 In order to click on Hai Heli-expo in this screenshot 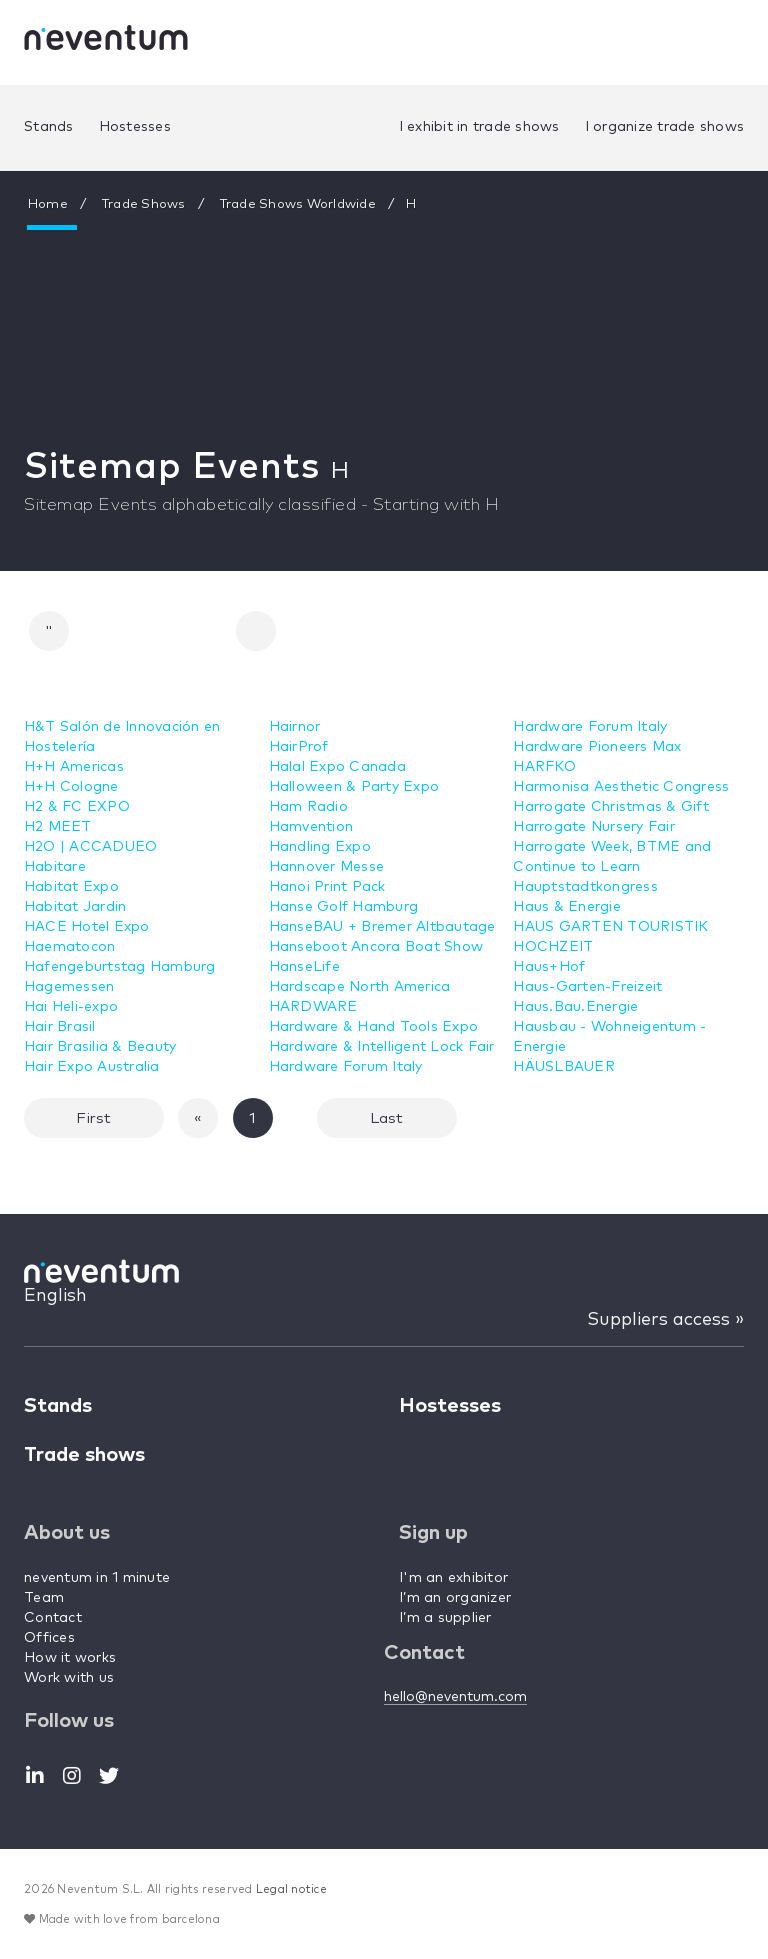, I will do `click(71, 1007)`.